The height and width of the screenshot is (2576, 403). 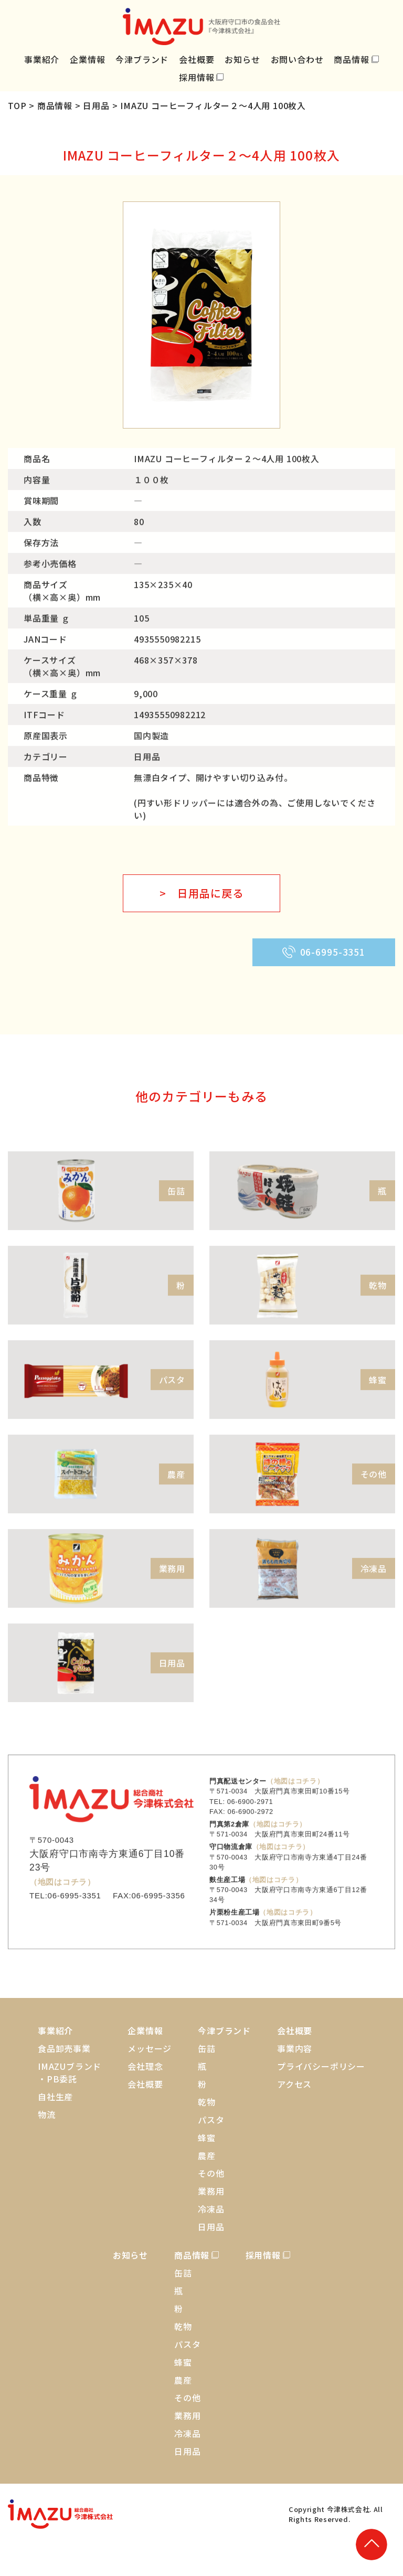 What do you see at coordinates (211, 2173) in the screenshot?
I see `その他` at bounding box center [211, 2173].